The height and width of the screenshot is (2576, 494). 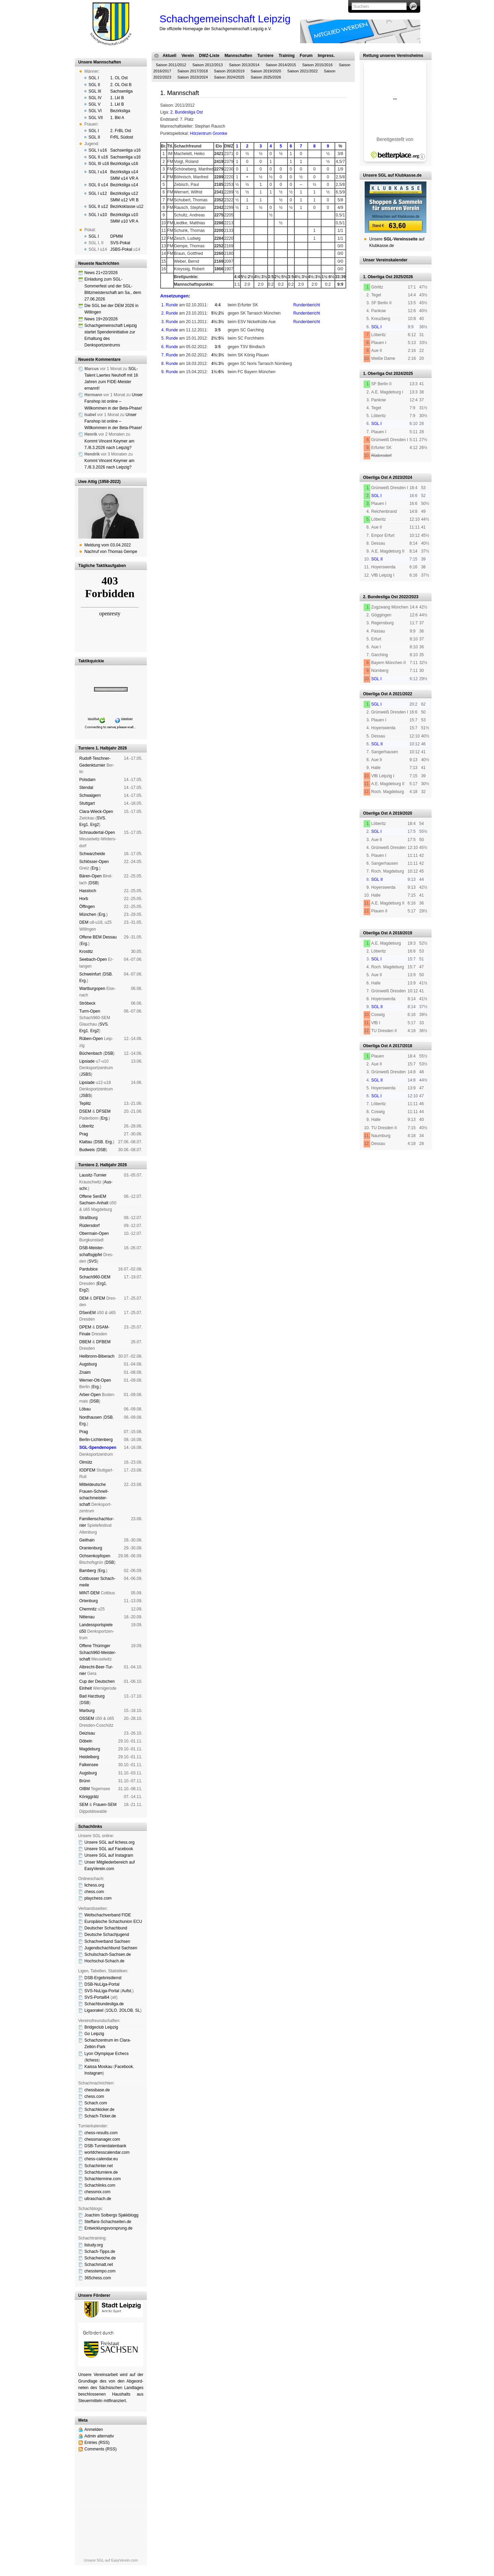 What do you see at coordinates (90, 1417) in the screenshot?
I see `Nord­hau­sen` at bounding box center [90, 1417].